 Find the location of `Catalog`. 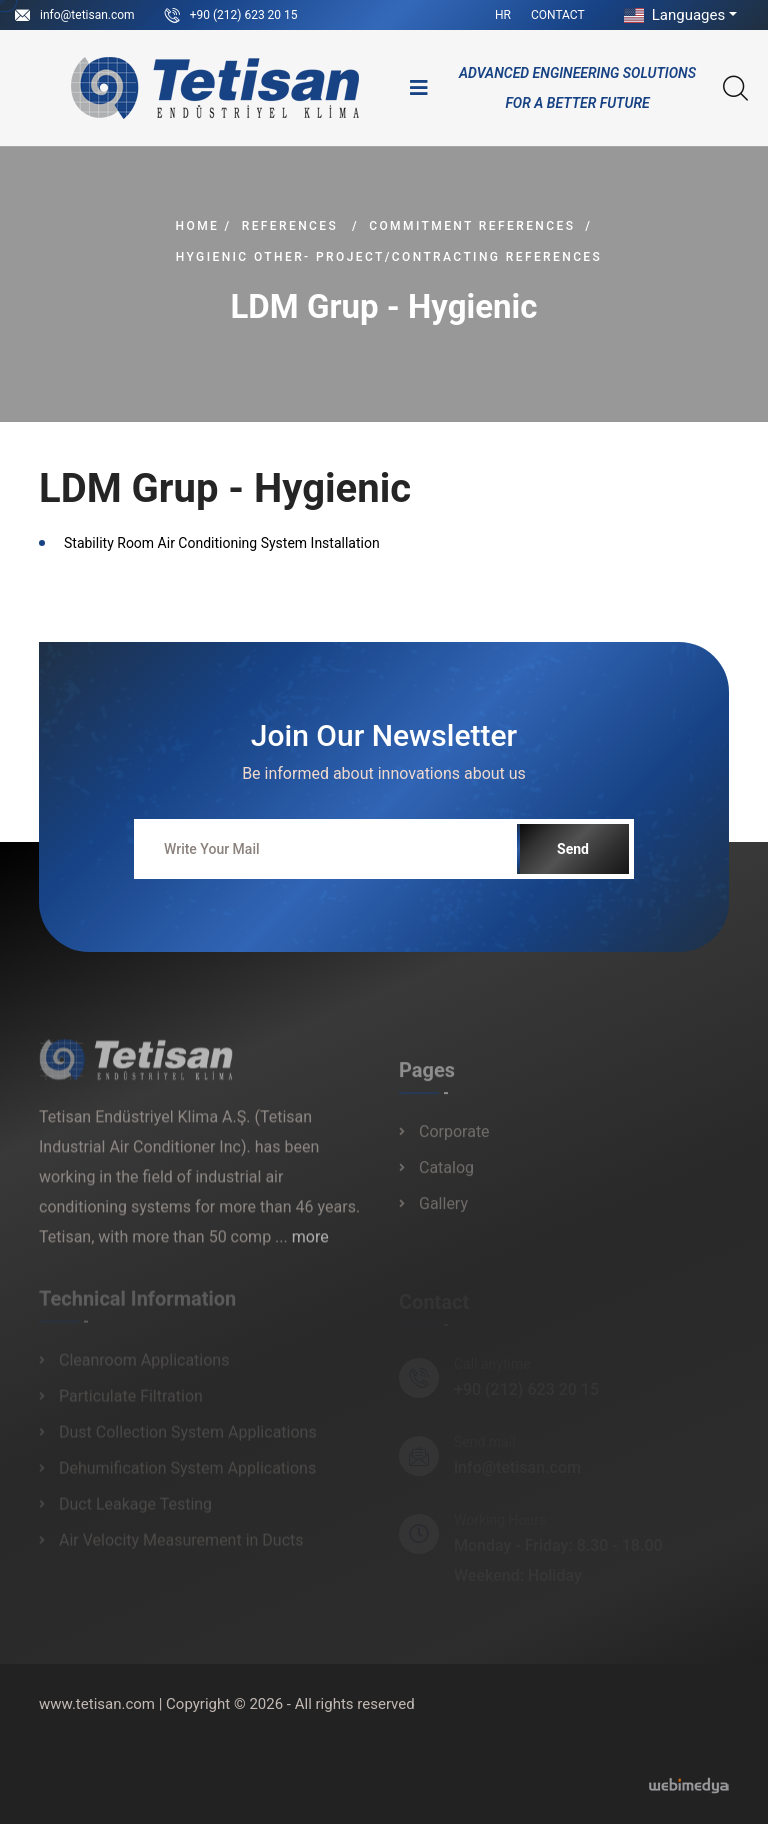

Catalog is located at coordinates (446, 1174).